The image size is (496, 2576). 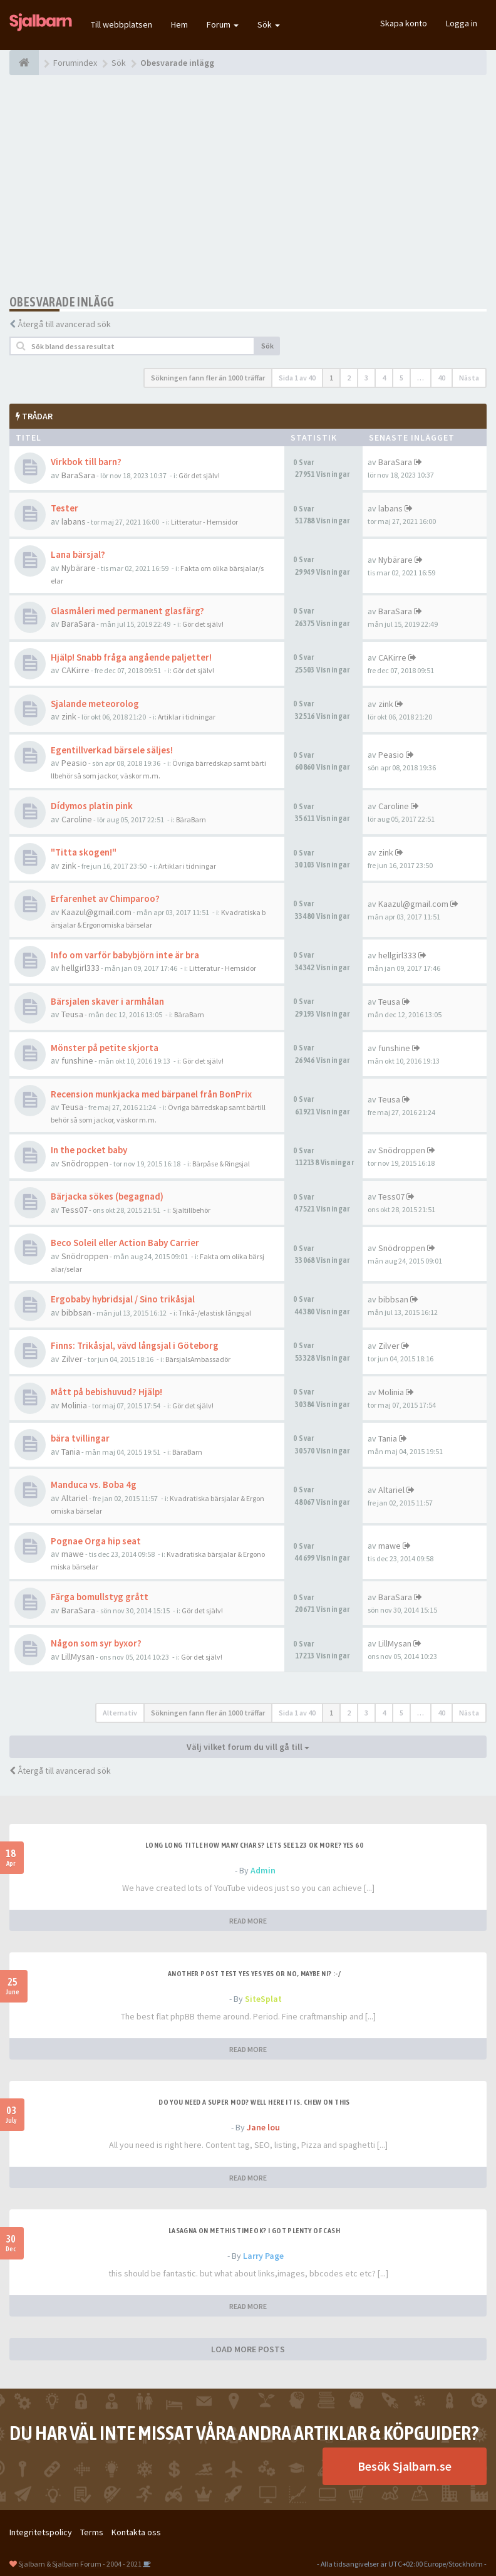 What do you see at coordinates (78, 554) in the screenshot?
I see `Lana bärsjal?` at bounding box center [78, 554].